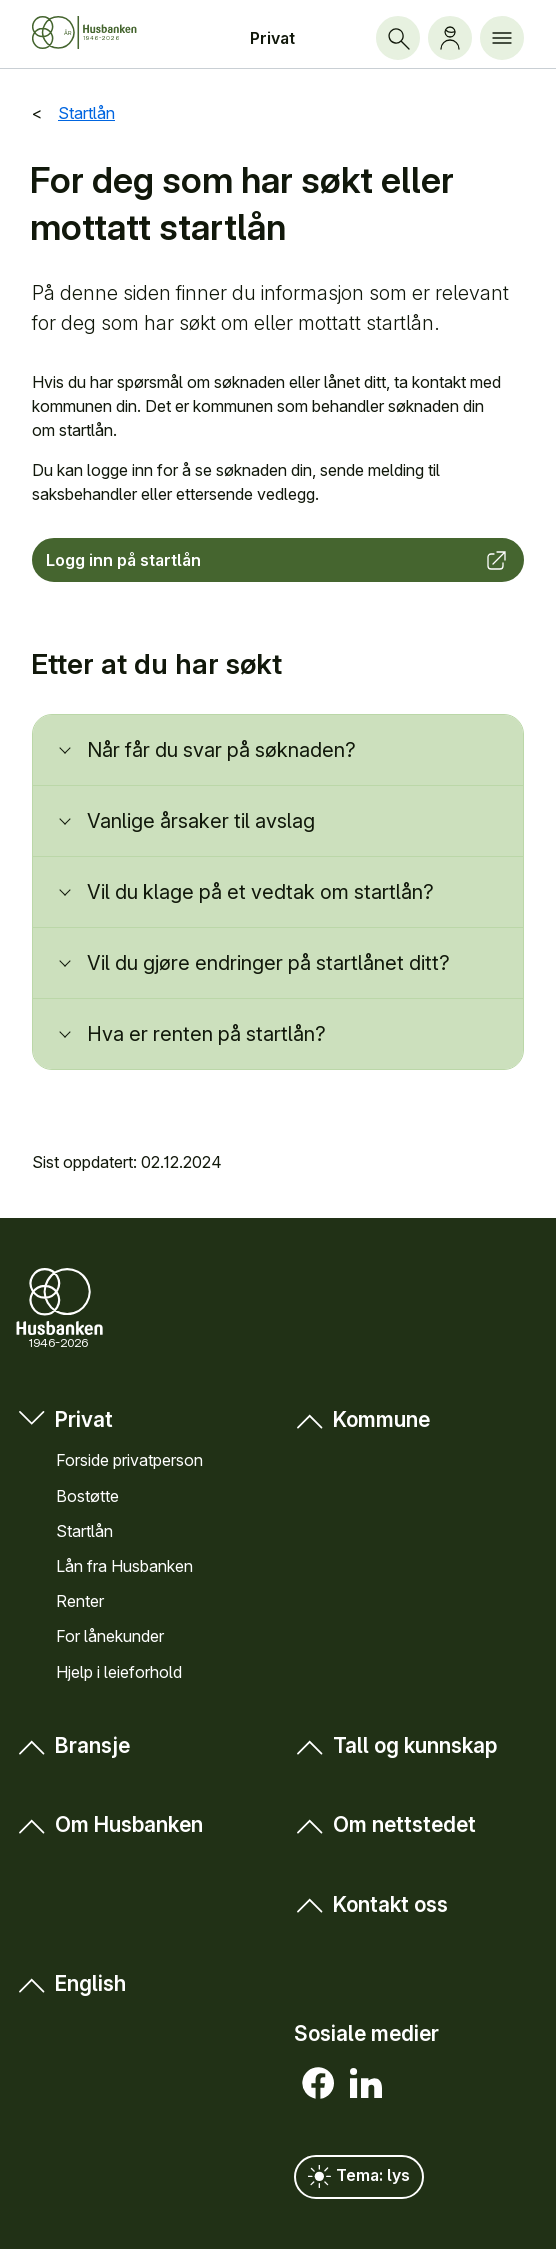 The height and width of the screenshot is (2249, 556). I want to click on Renter, so click(80, 1601).